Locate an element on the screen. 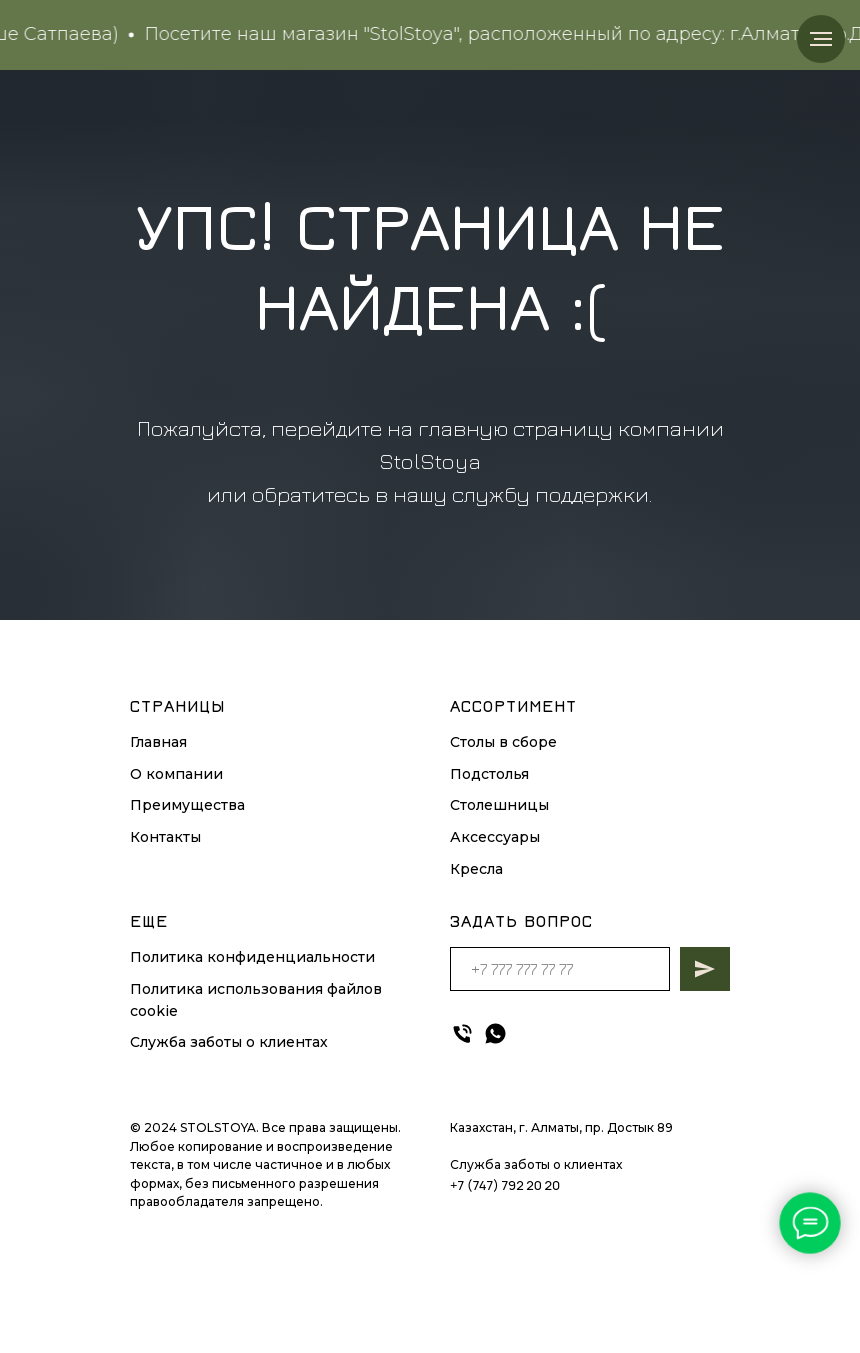 This screenshot has height=1353, width=860. Столы в сборе is located at coordinates (503, 742).